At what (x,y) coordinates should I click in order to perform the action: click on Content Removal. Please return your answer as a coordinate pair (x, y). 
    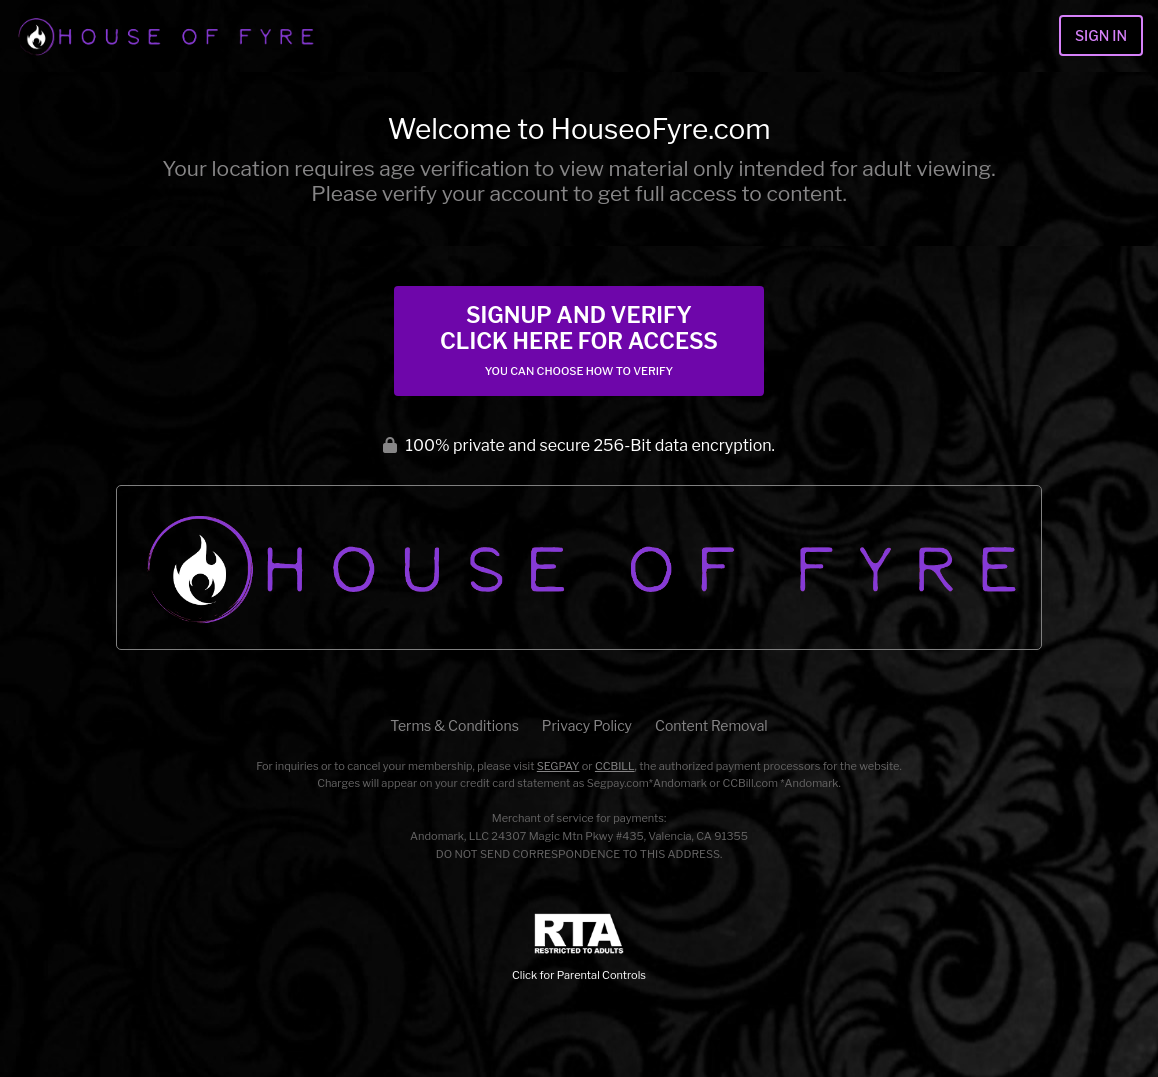
    Looking at the image, I should click on (711, 725).